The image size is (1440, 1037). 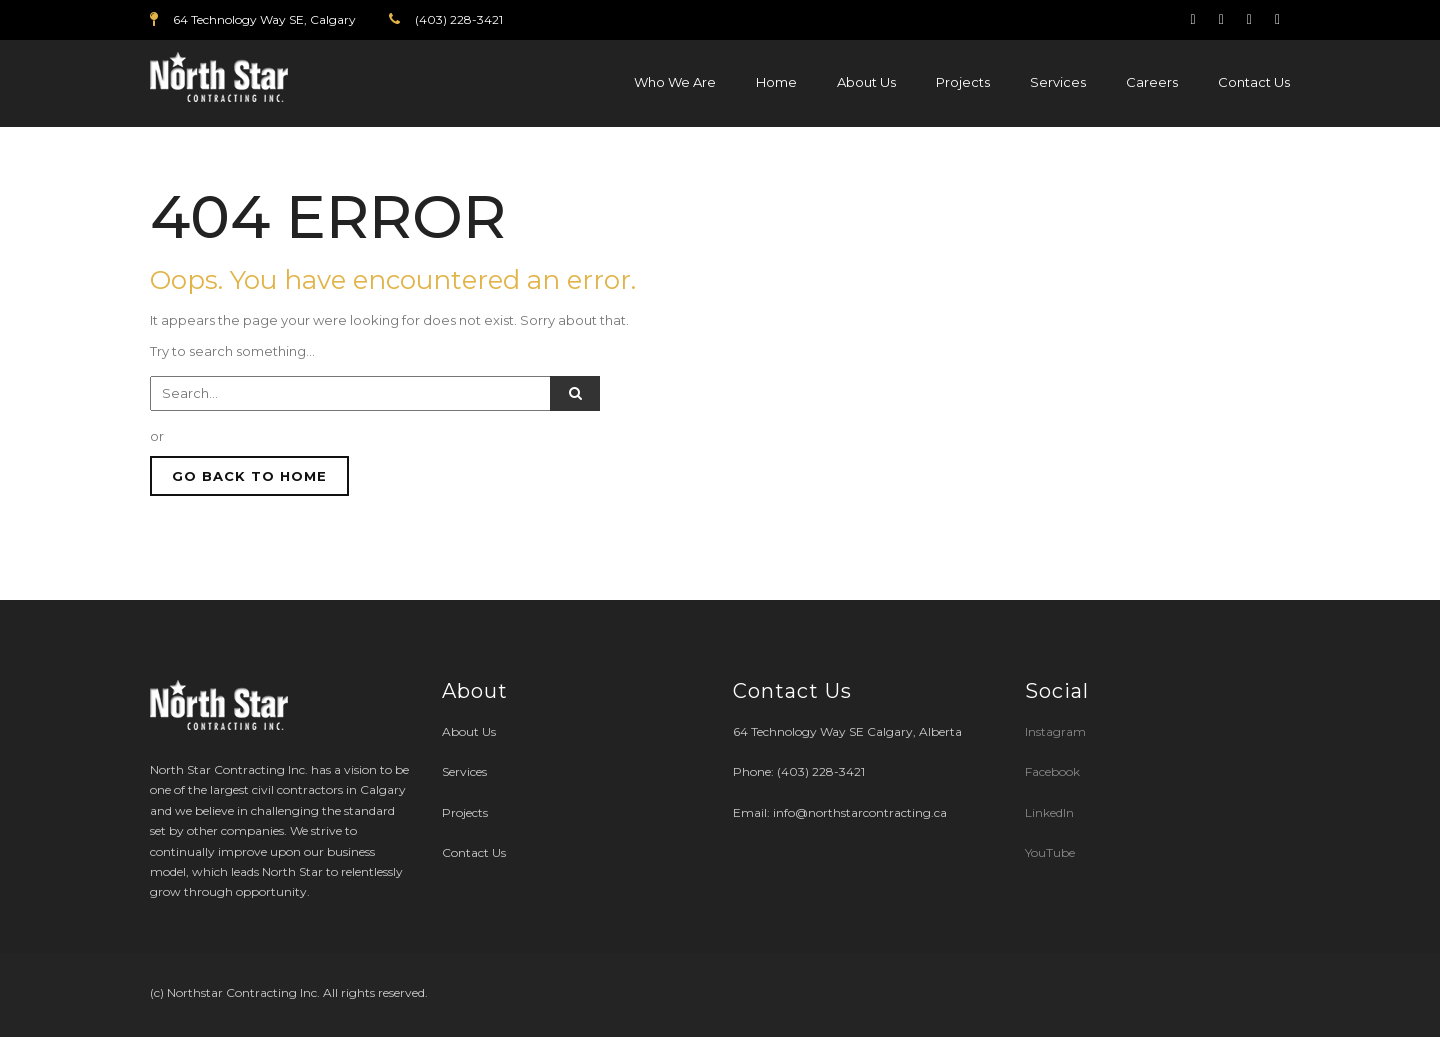 What do you see at coordinates (776, 82) in the screenshot?
I see `Home` at bounding box center [776, 82].